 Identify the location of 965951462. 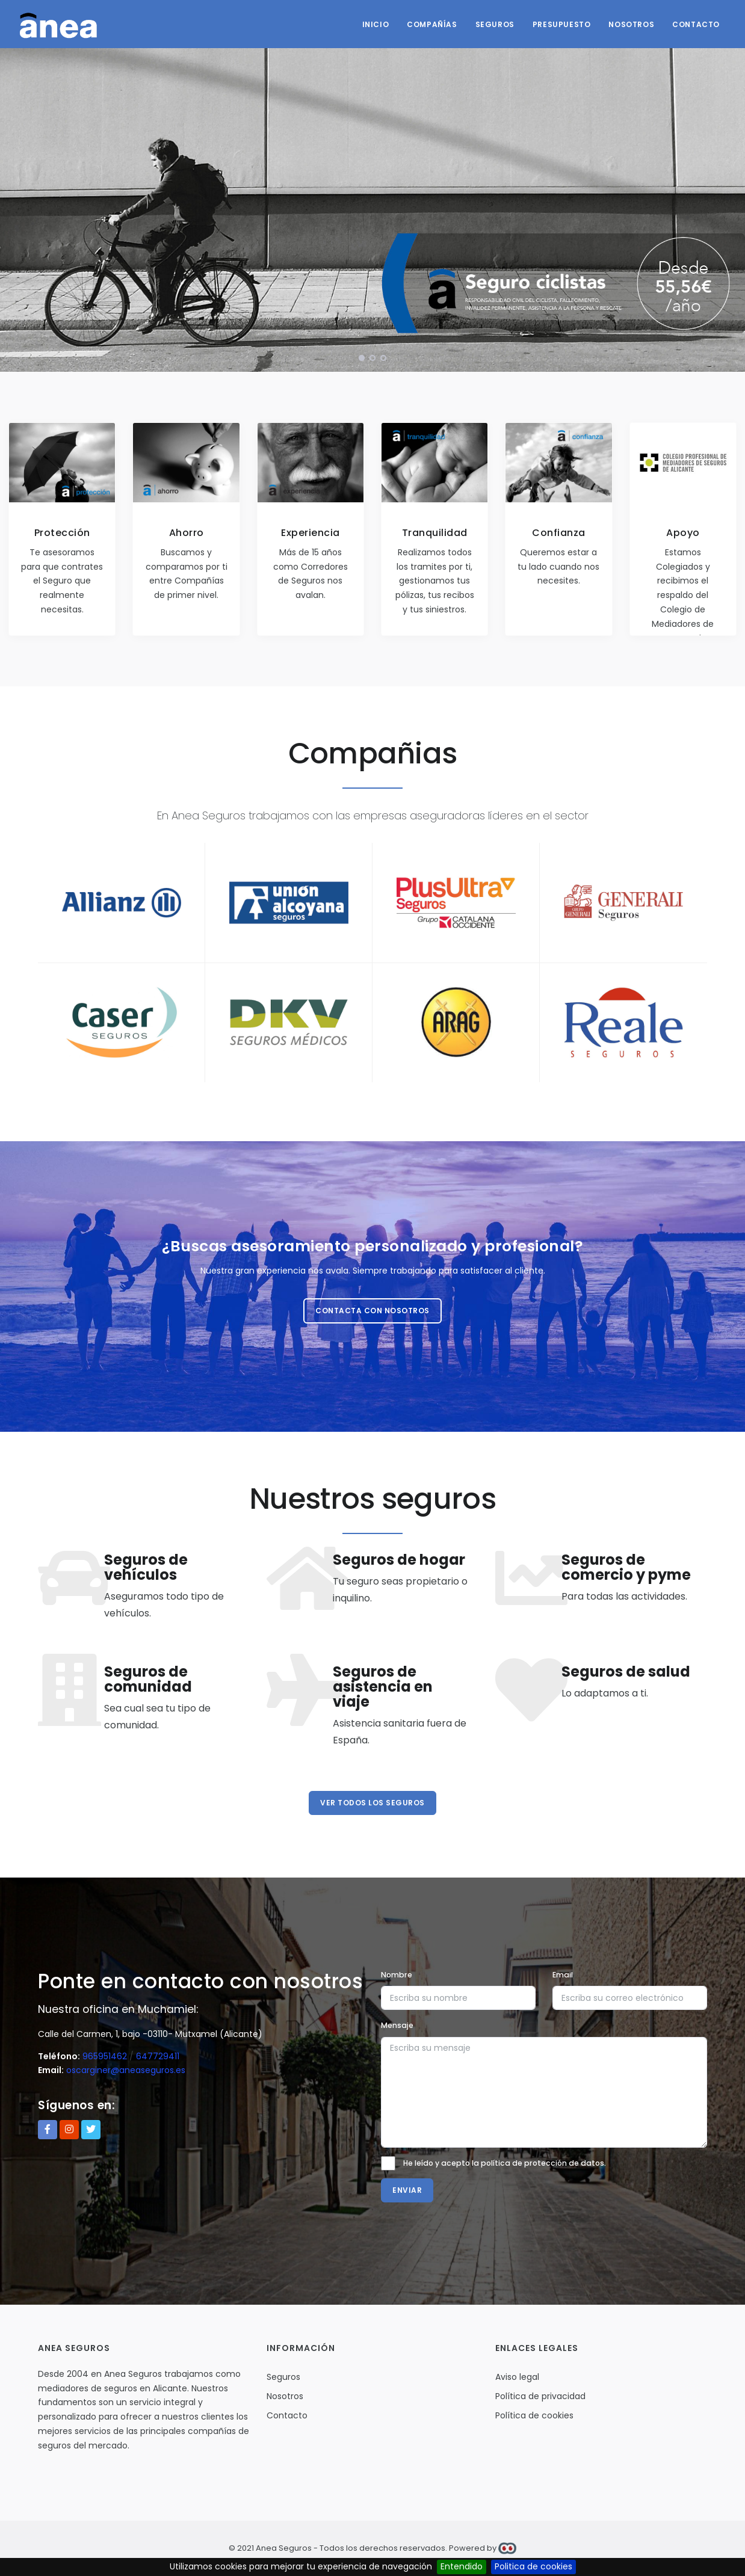
(104, 2056).